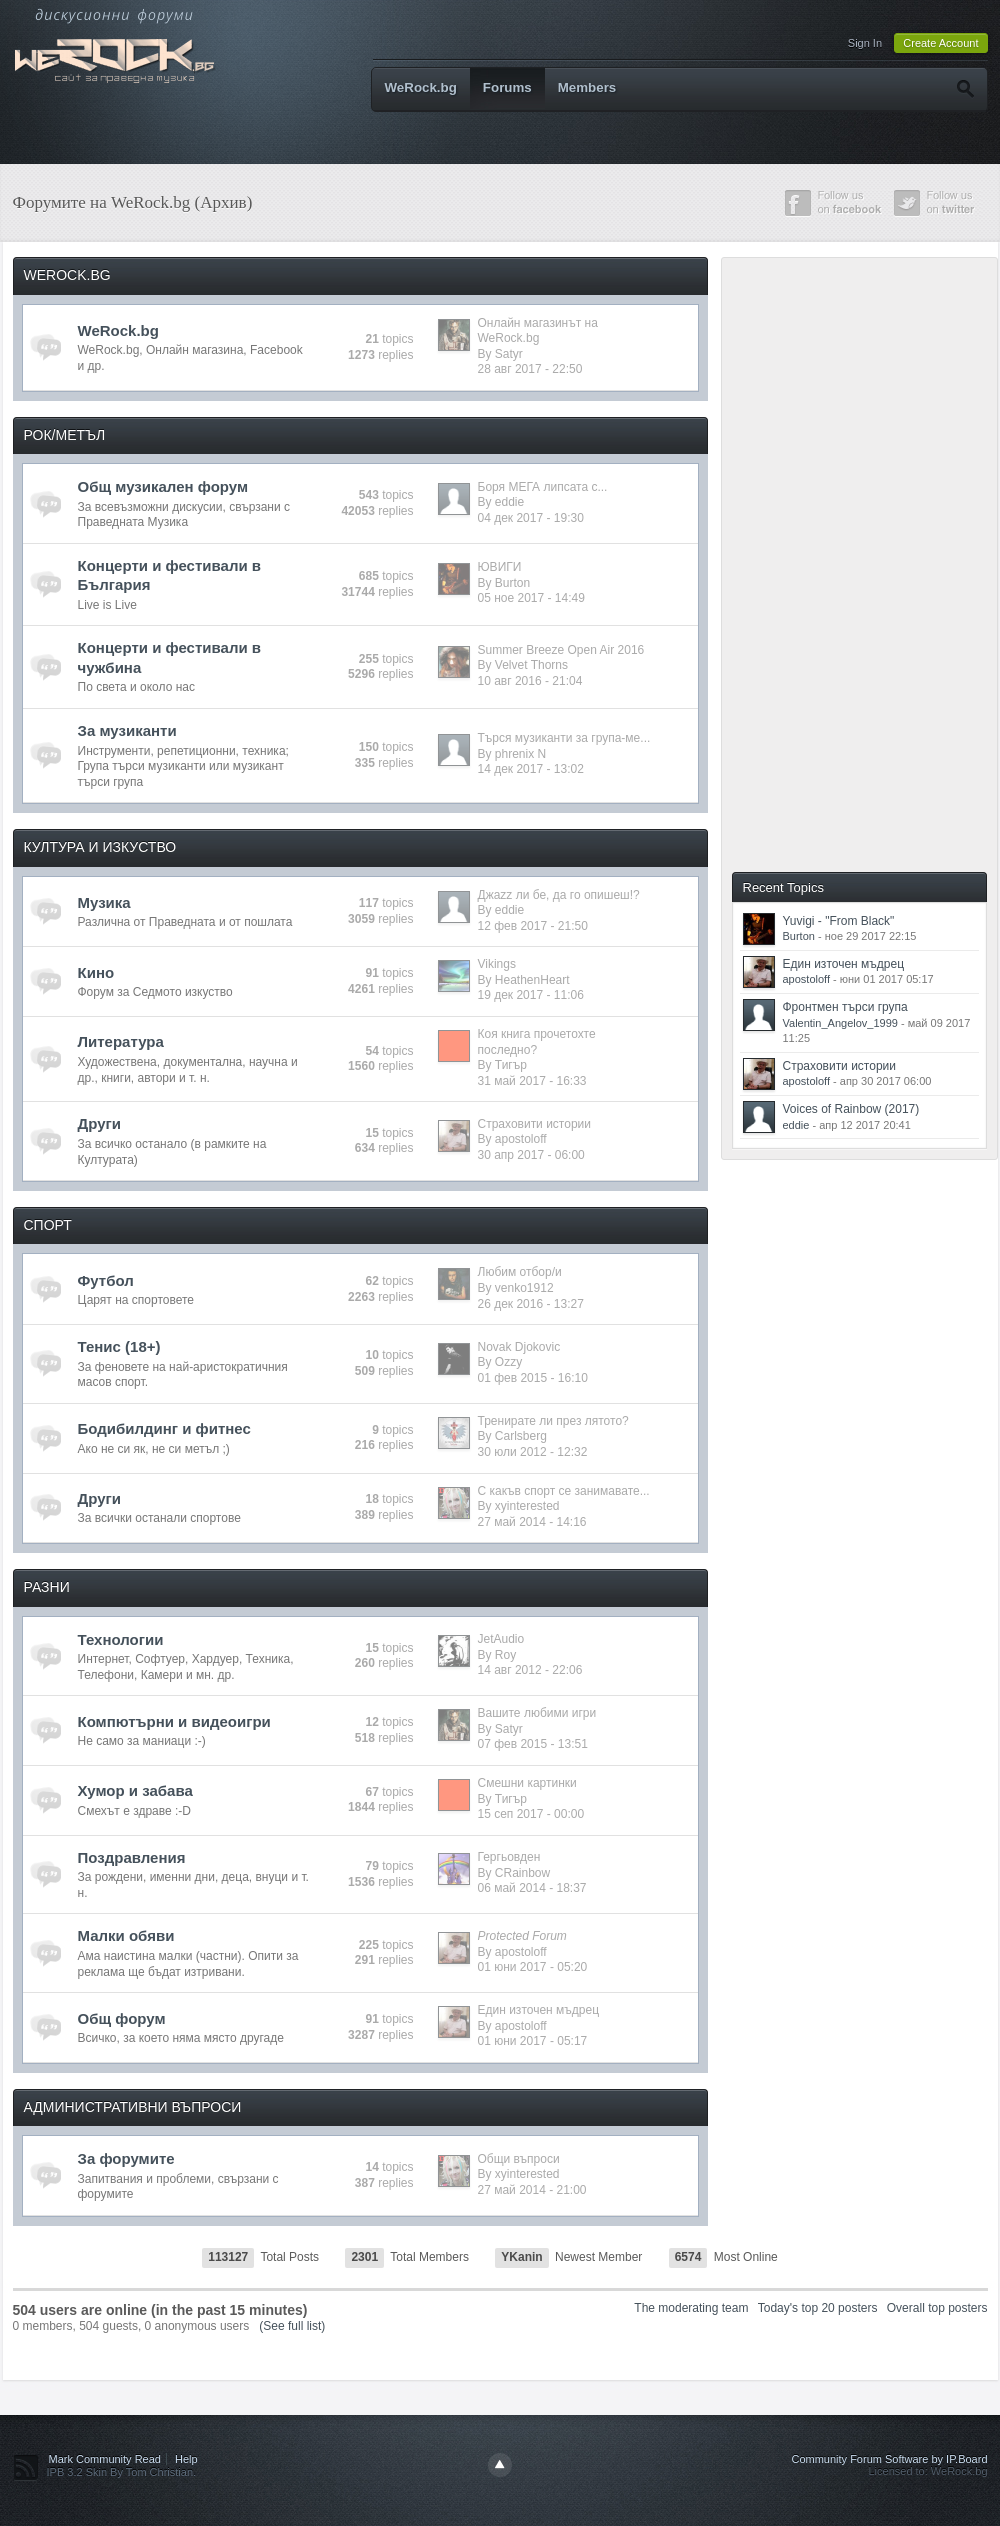 The image size is (1000, 2526). Describe the element at coordinates (507, 87) in the screenshot. I see `Forums` at that location.